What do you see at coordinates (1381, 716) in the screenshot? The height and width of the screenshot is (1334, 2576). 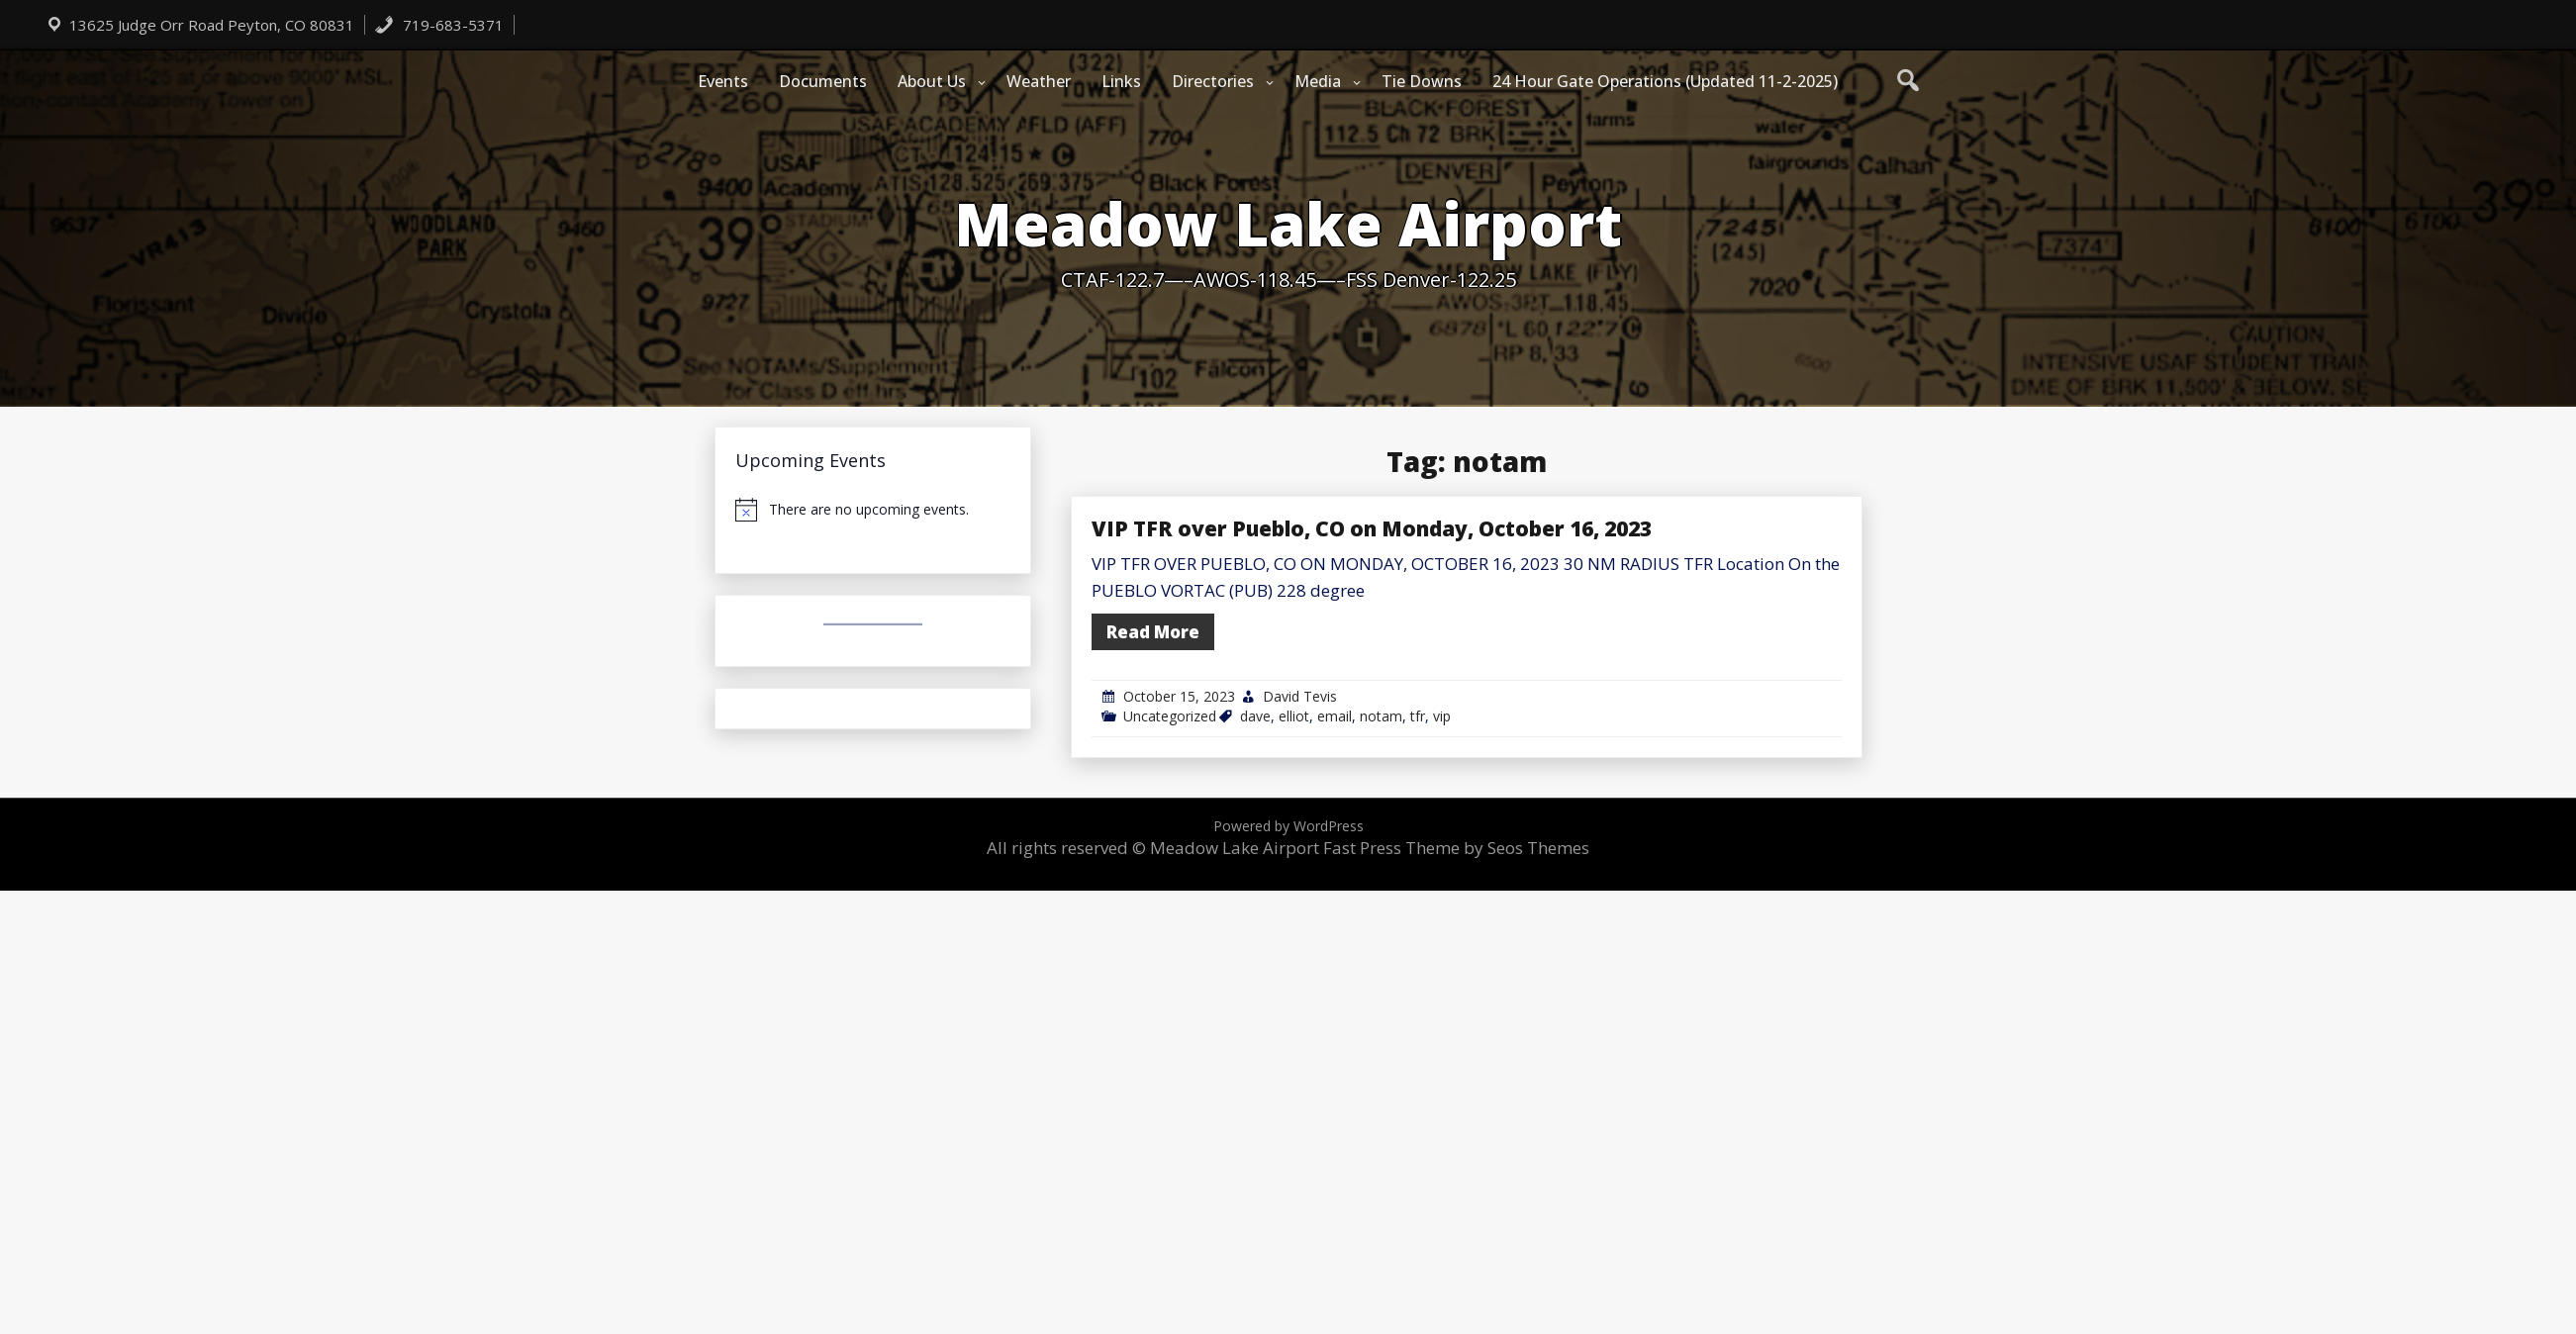 I see `notam` at bounding box center [1381, 716].